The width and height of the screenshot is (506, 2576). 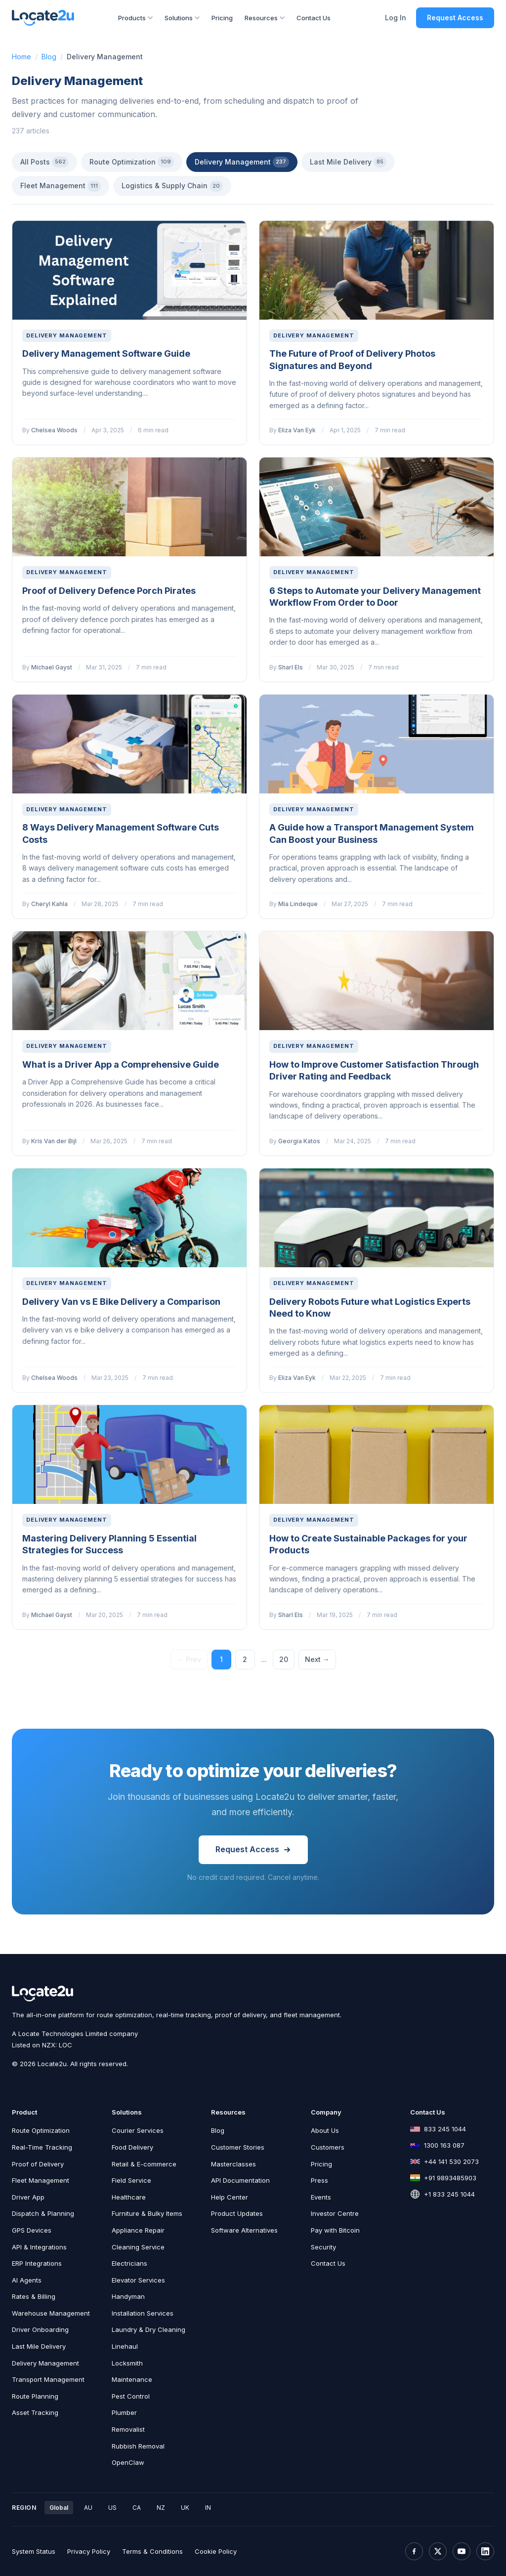 I want to click on Transport Management, so click(x=48, y=2379).